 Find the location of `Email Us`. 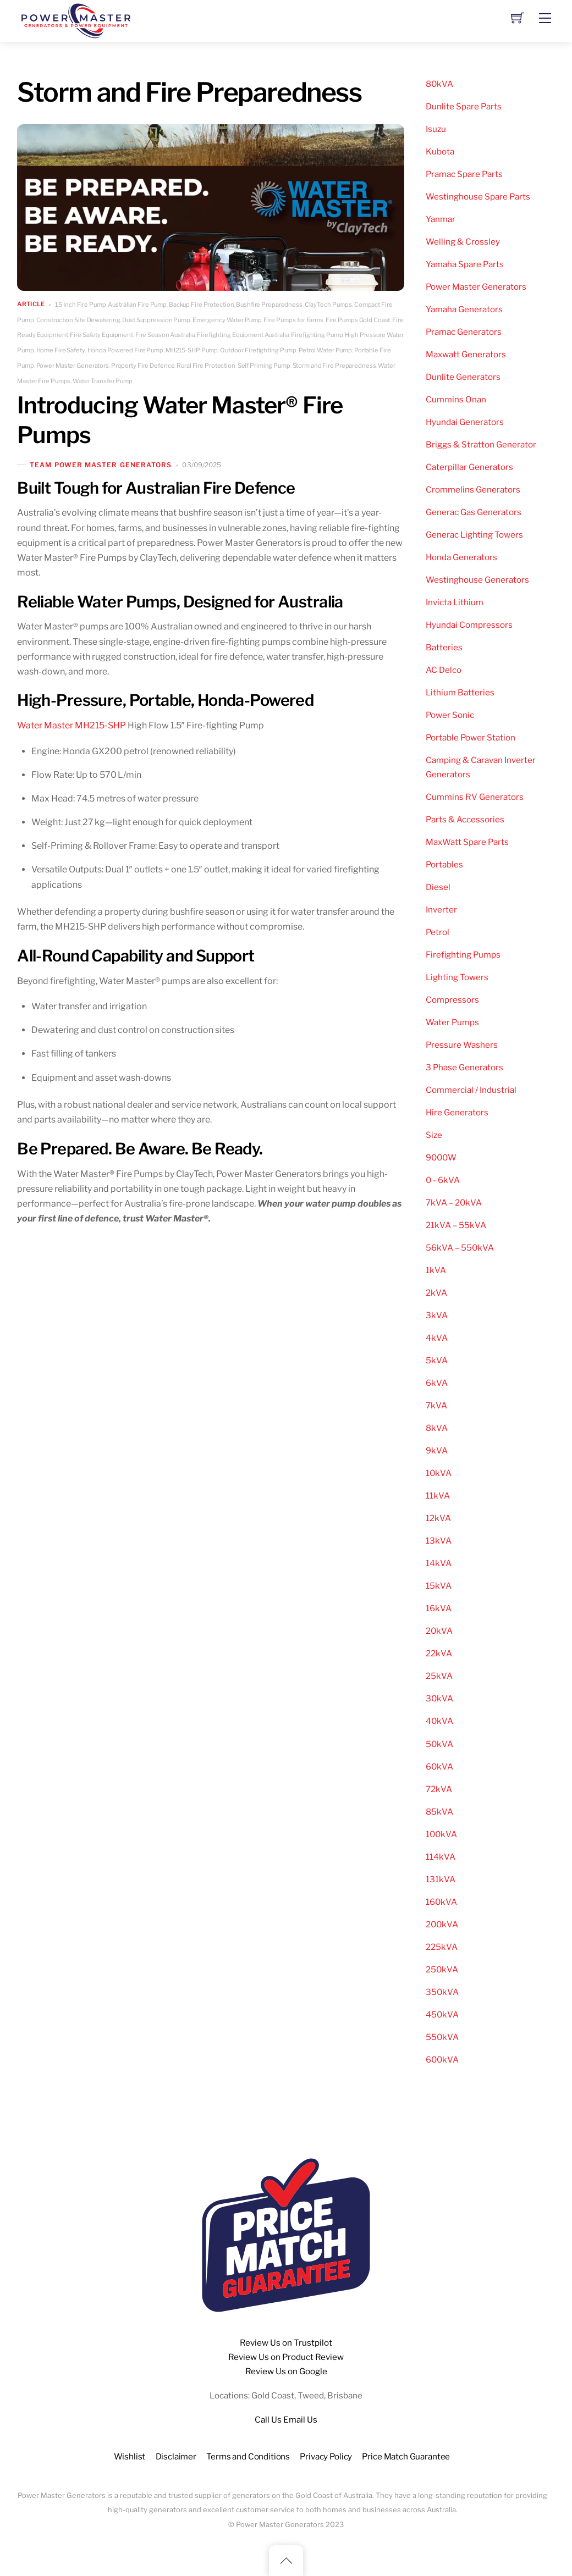

Email Us is located at coordinates (300, 2419).